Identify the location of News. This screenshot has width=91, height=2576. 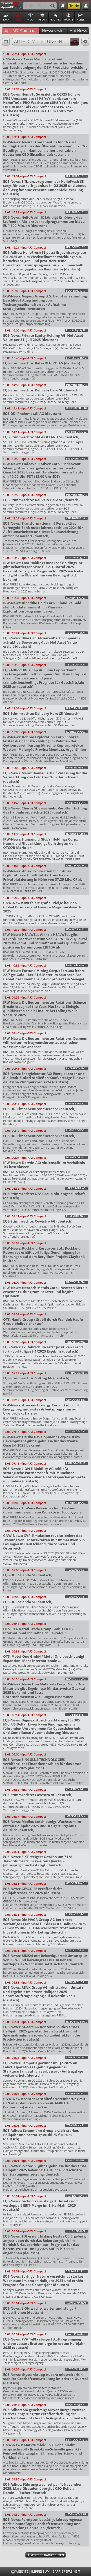
(18, 19).